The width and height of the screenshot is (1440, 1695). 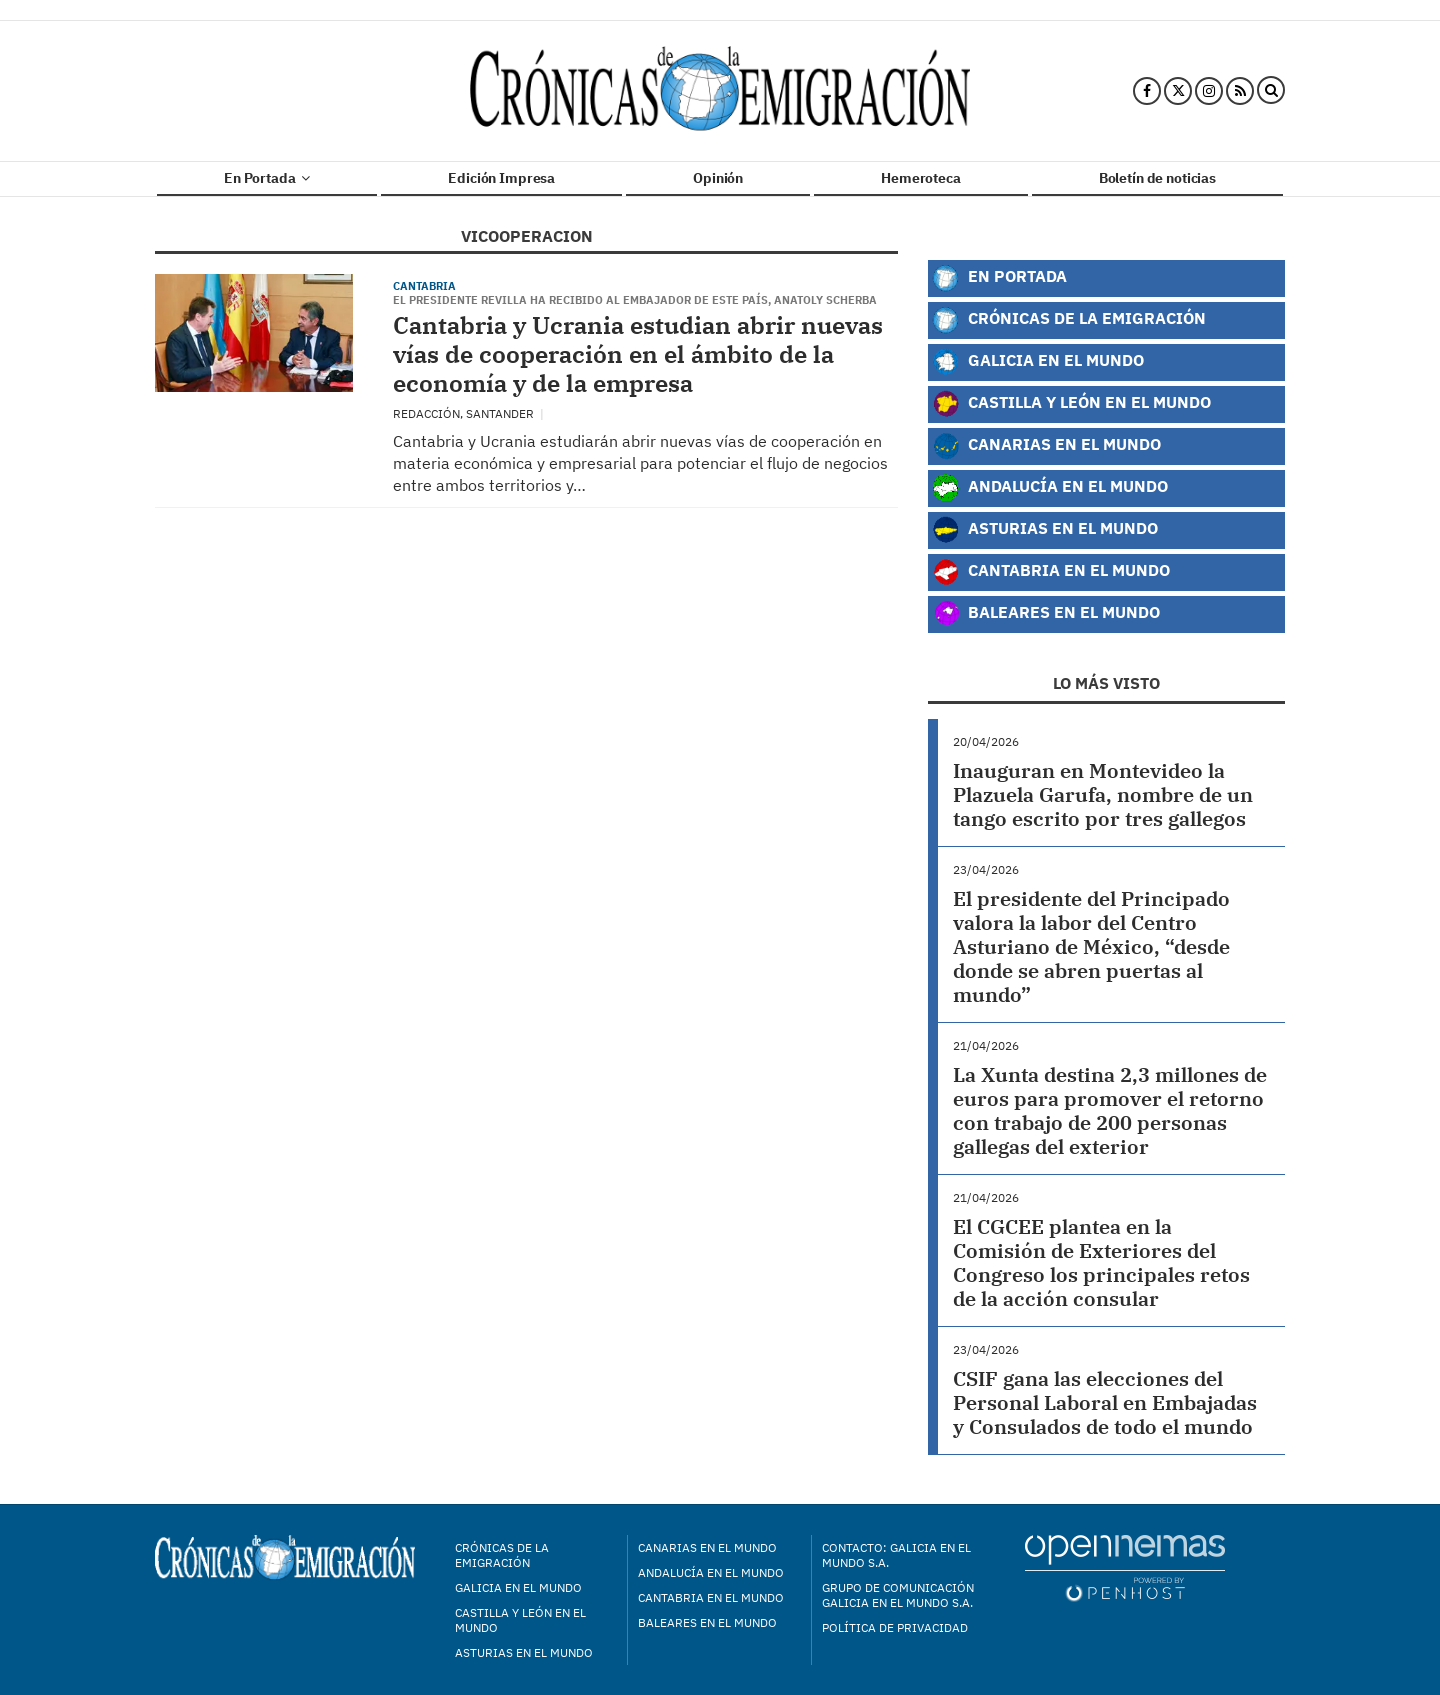 I want to click on Contacto: Galicia en el Mundo S.A., so click(x=896, y=1555).